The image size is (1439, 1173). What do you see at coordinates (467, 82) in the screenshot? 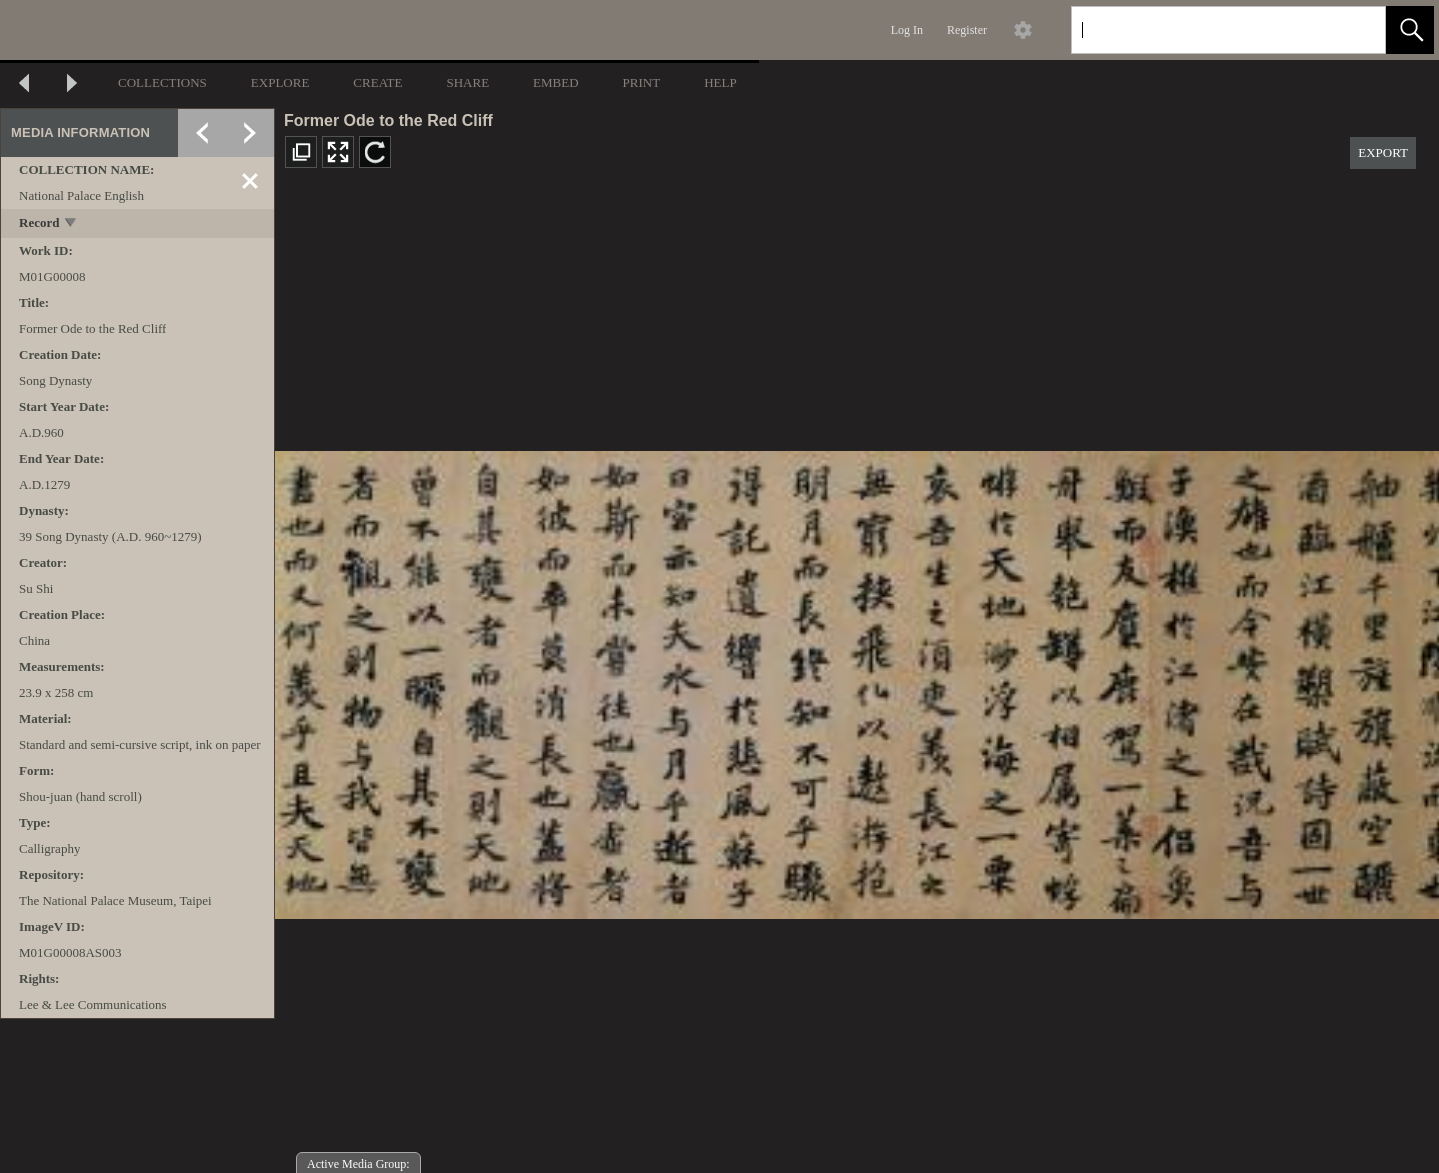
I see `SHARE` at bounding box center [467, 82].